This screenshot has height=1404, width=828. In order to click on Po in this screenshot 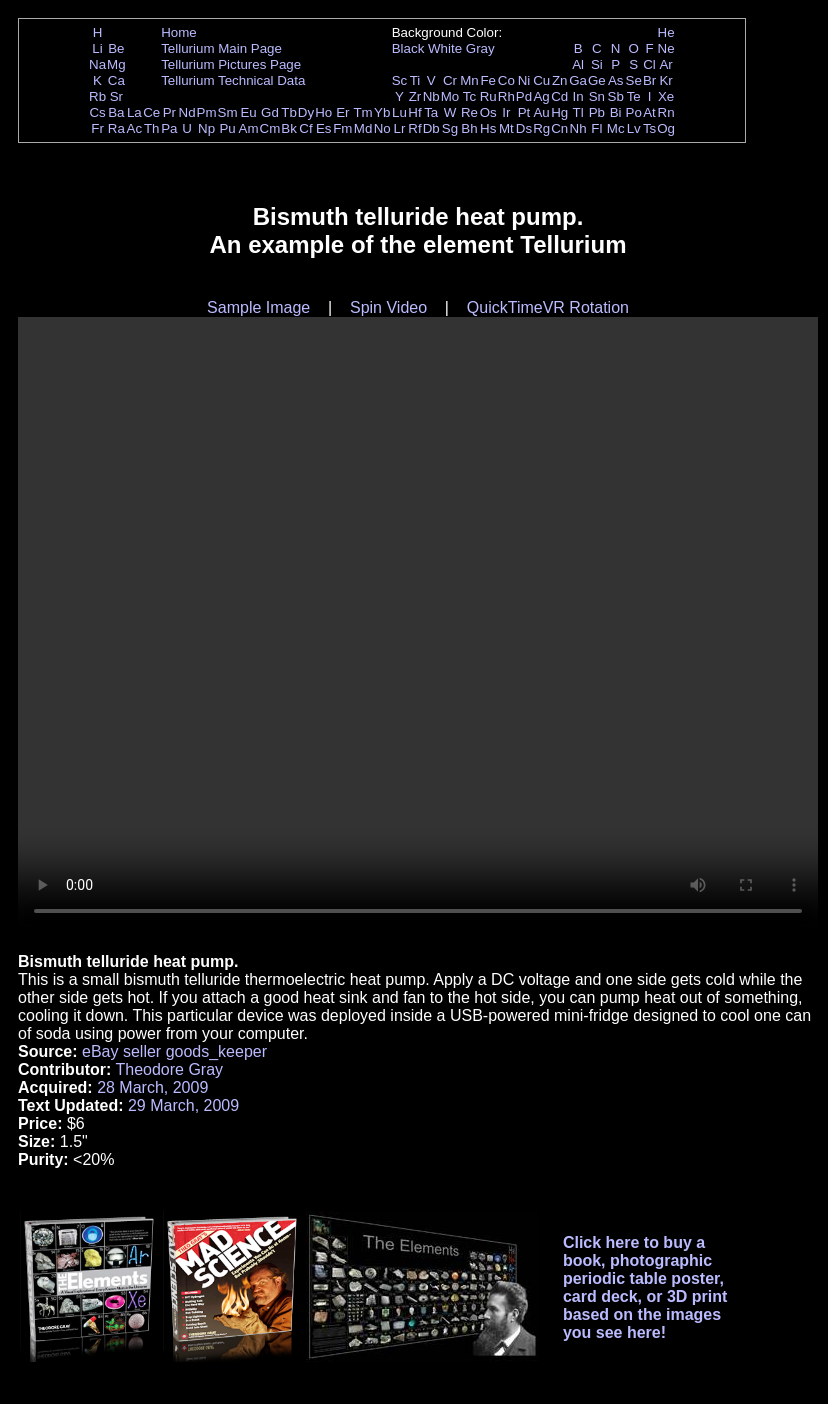, I will do `click(634, 112)`.